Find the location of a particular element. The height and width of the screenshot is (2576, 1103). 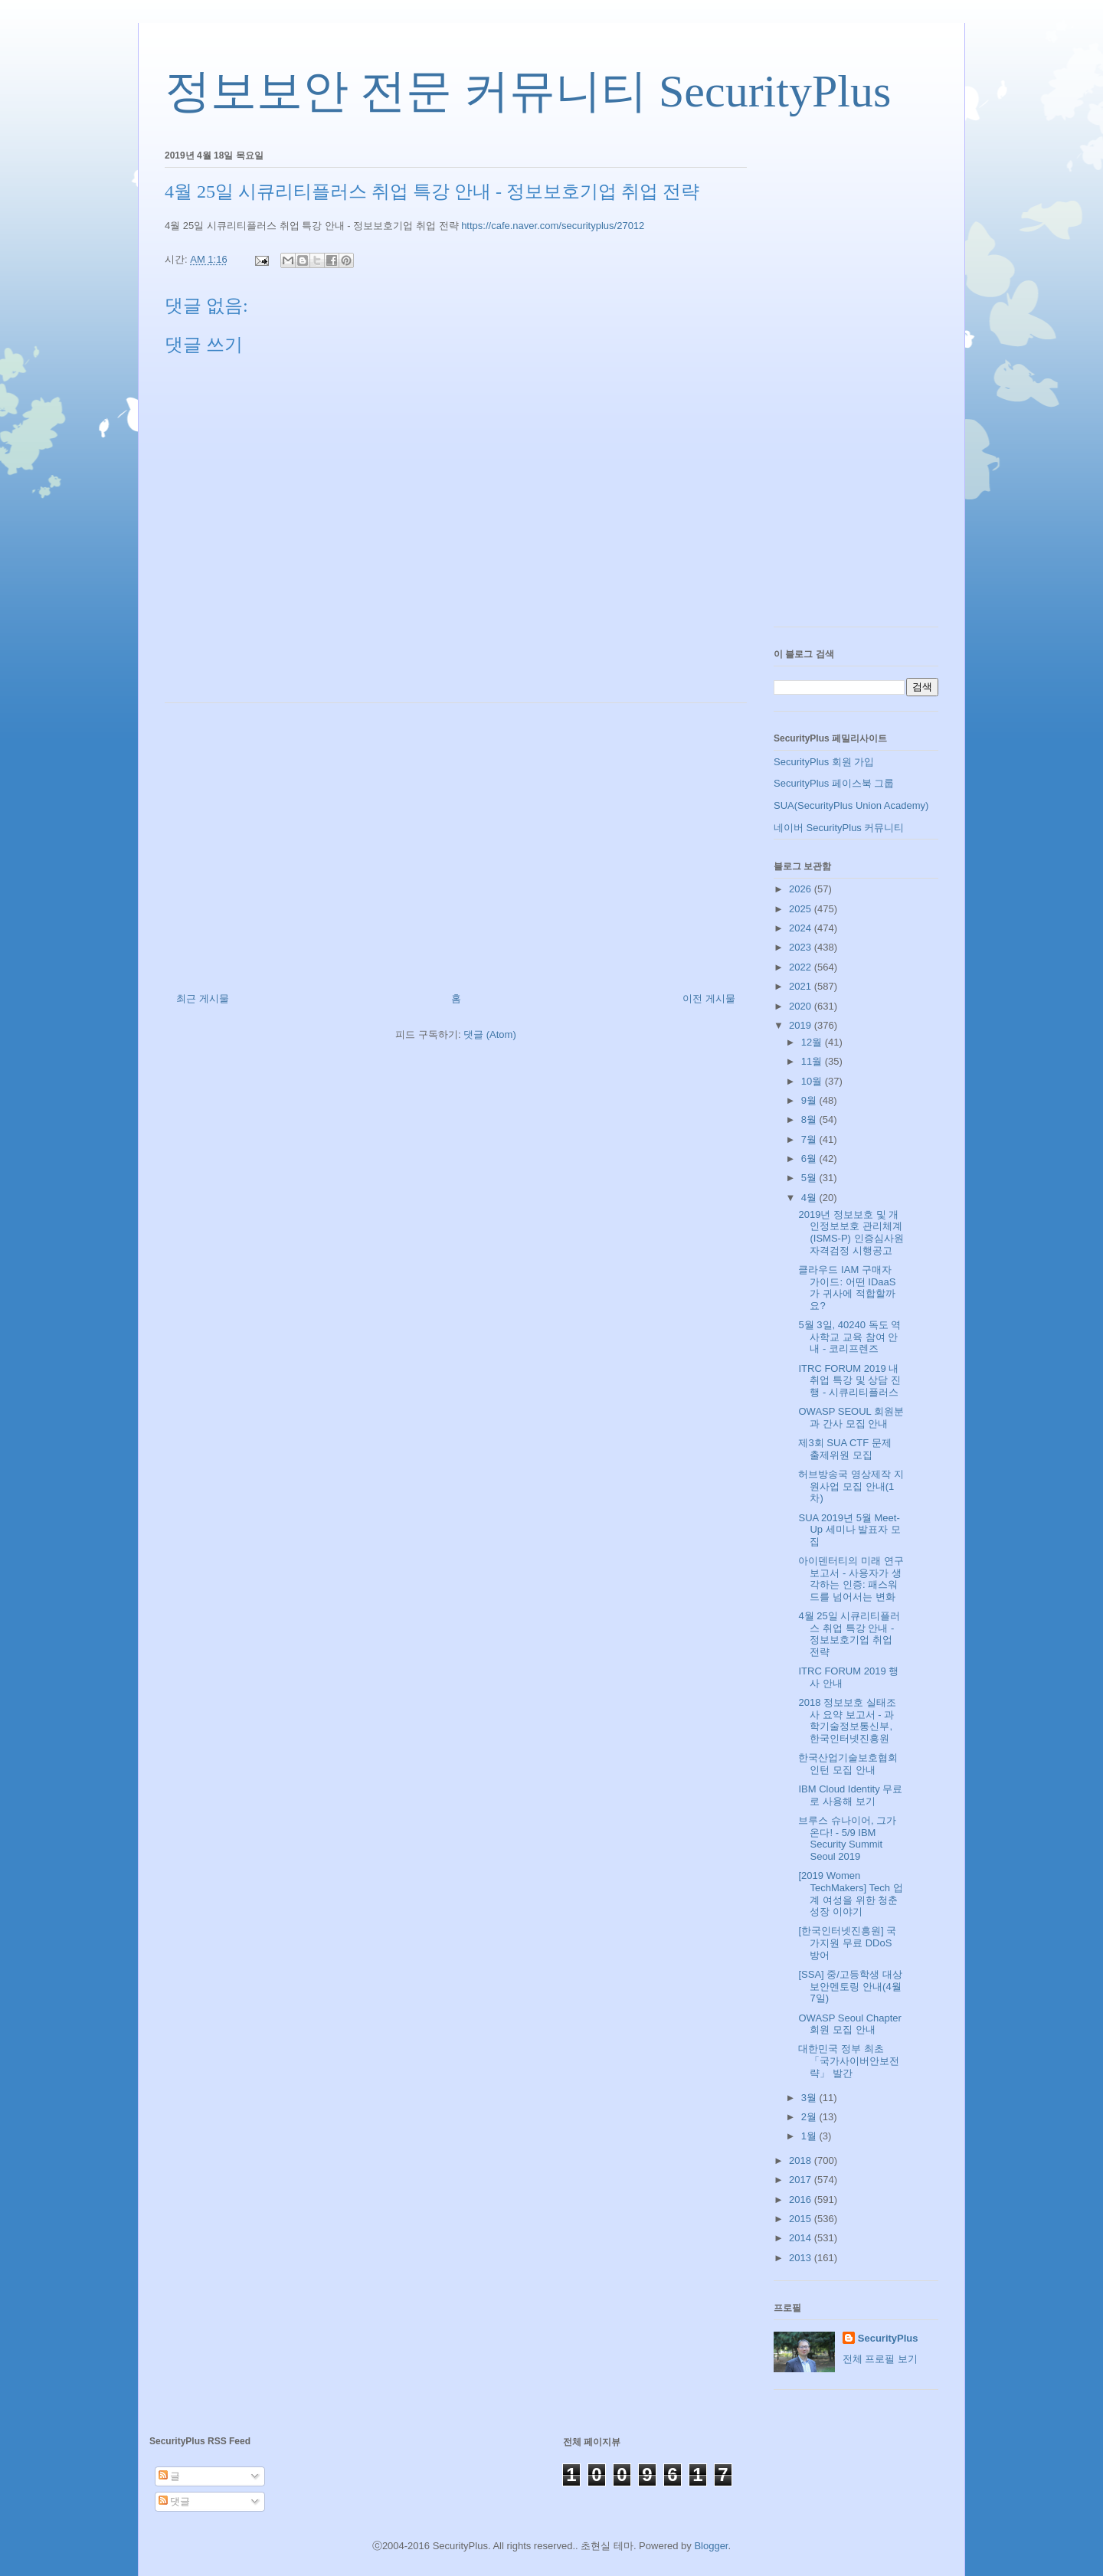

4월 25일 시큐리티플러스 취업 특강 안내 - 정보보호기업 취업 전략 is located at coordinates (849, 1634).